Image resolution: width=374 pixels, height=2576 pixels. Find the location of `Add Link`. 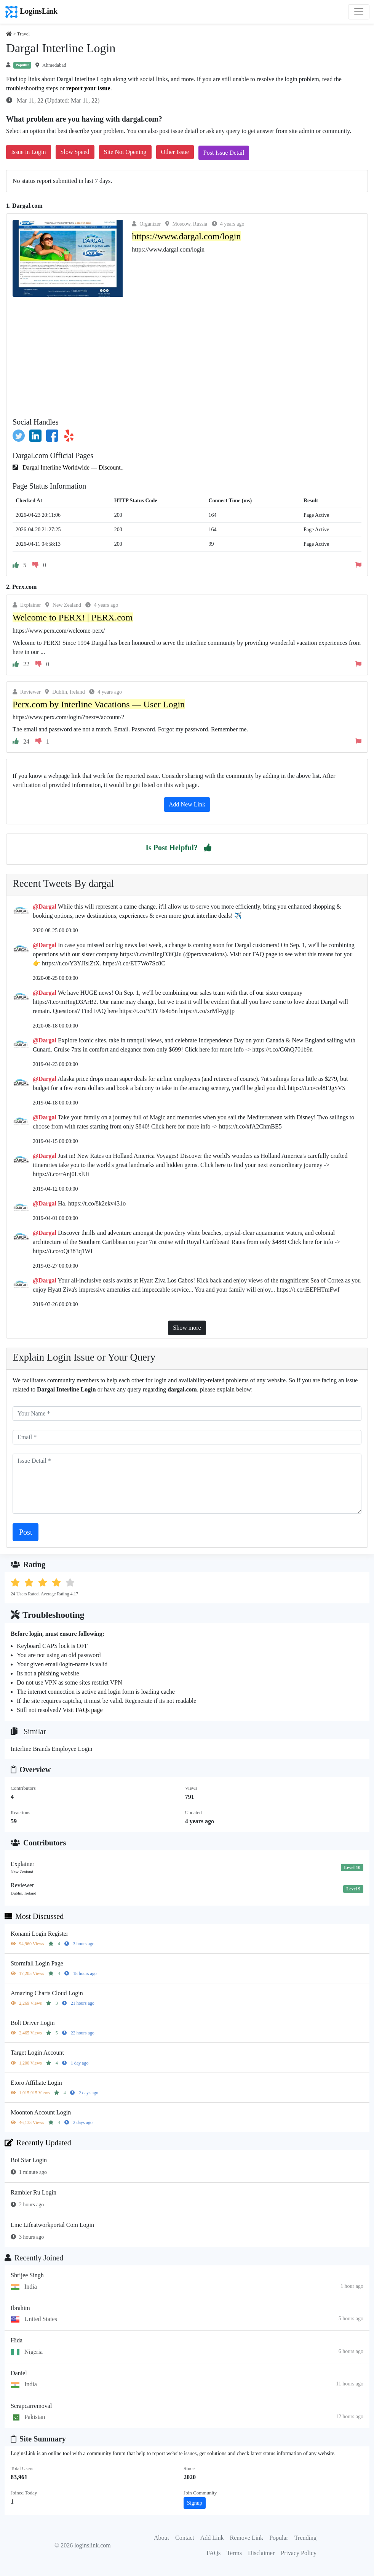

Add Link is located at coordinates (212, 2537).